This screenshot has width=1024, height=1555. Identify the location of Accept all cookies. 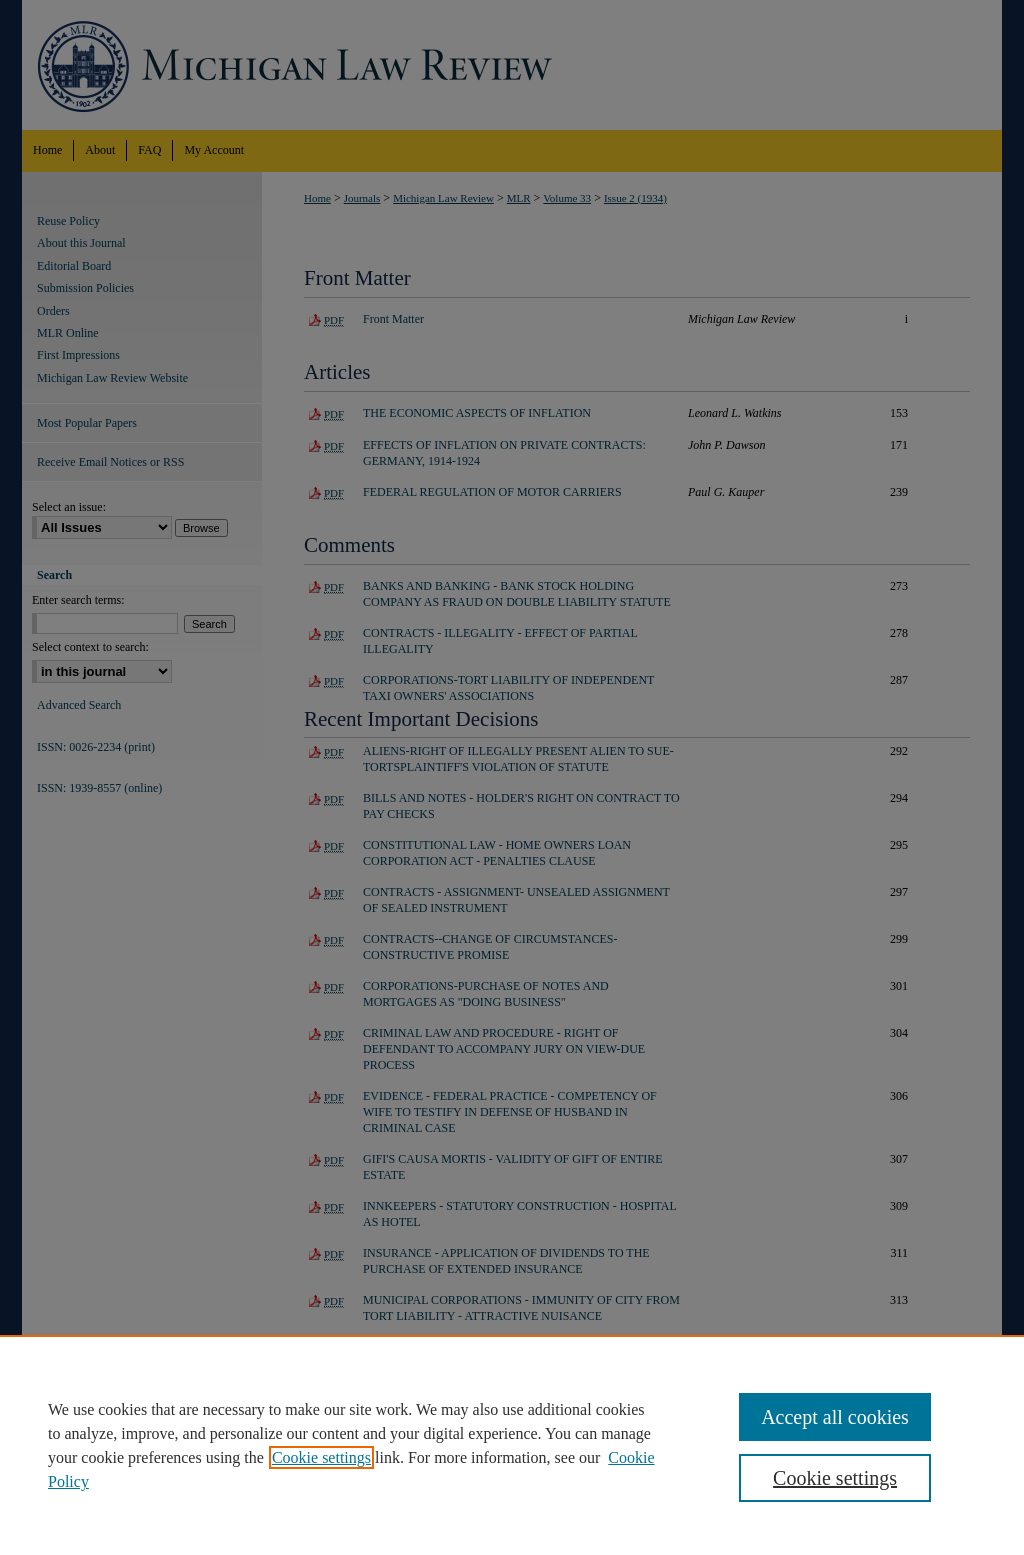
(835, 1417).